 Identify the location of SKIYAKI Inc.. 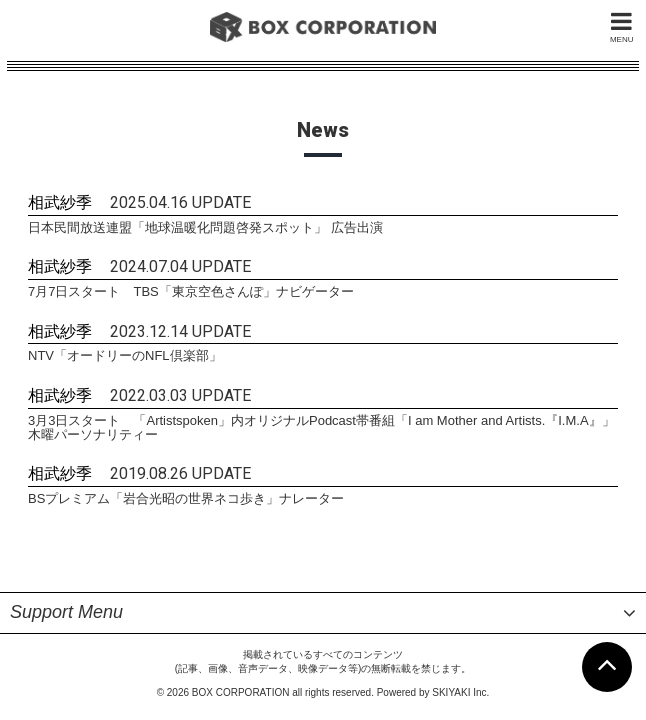
(460, 655).